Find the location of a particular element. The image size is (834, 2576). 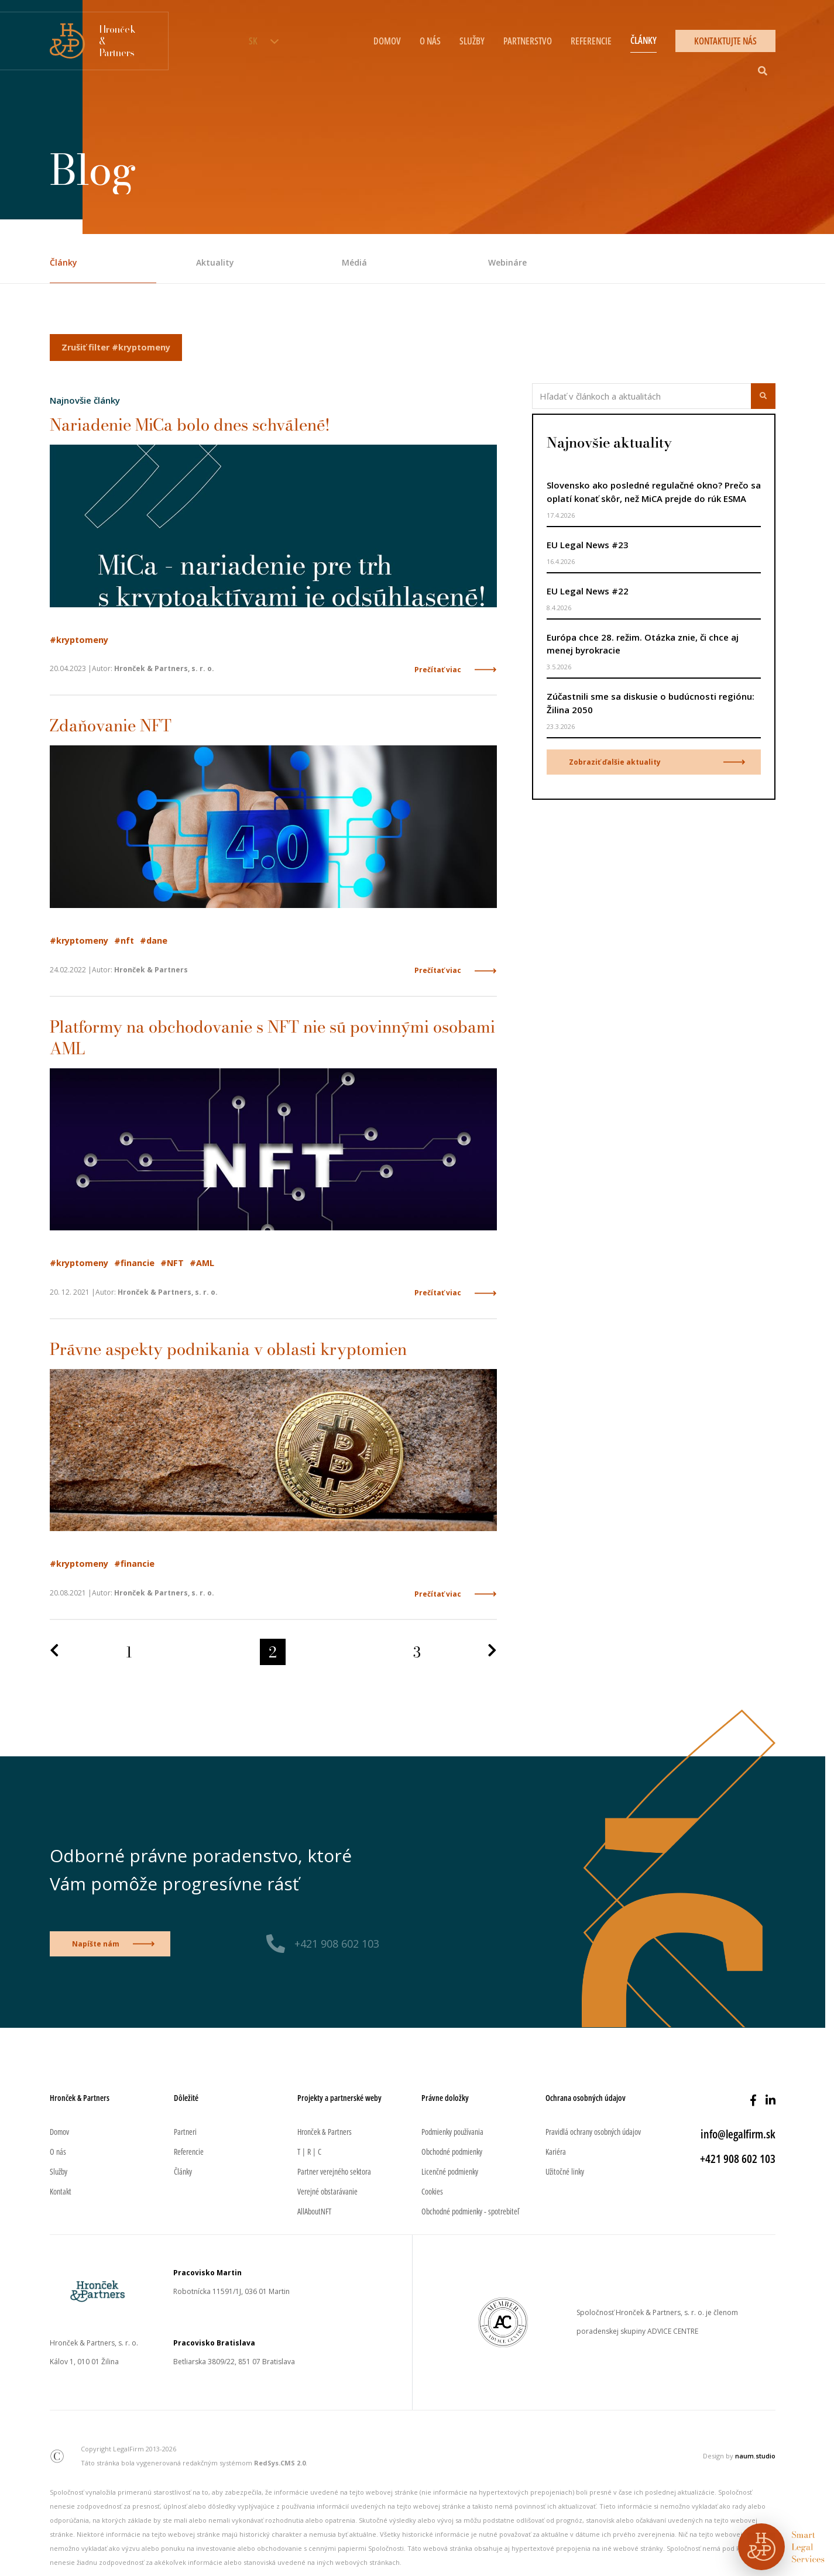

#AML is located at coordinates (202, 1262).